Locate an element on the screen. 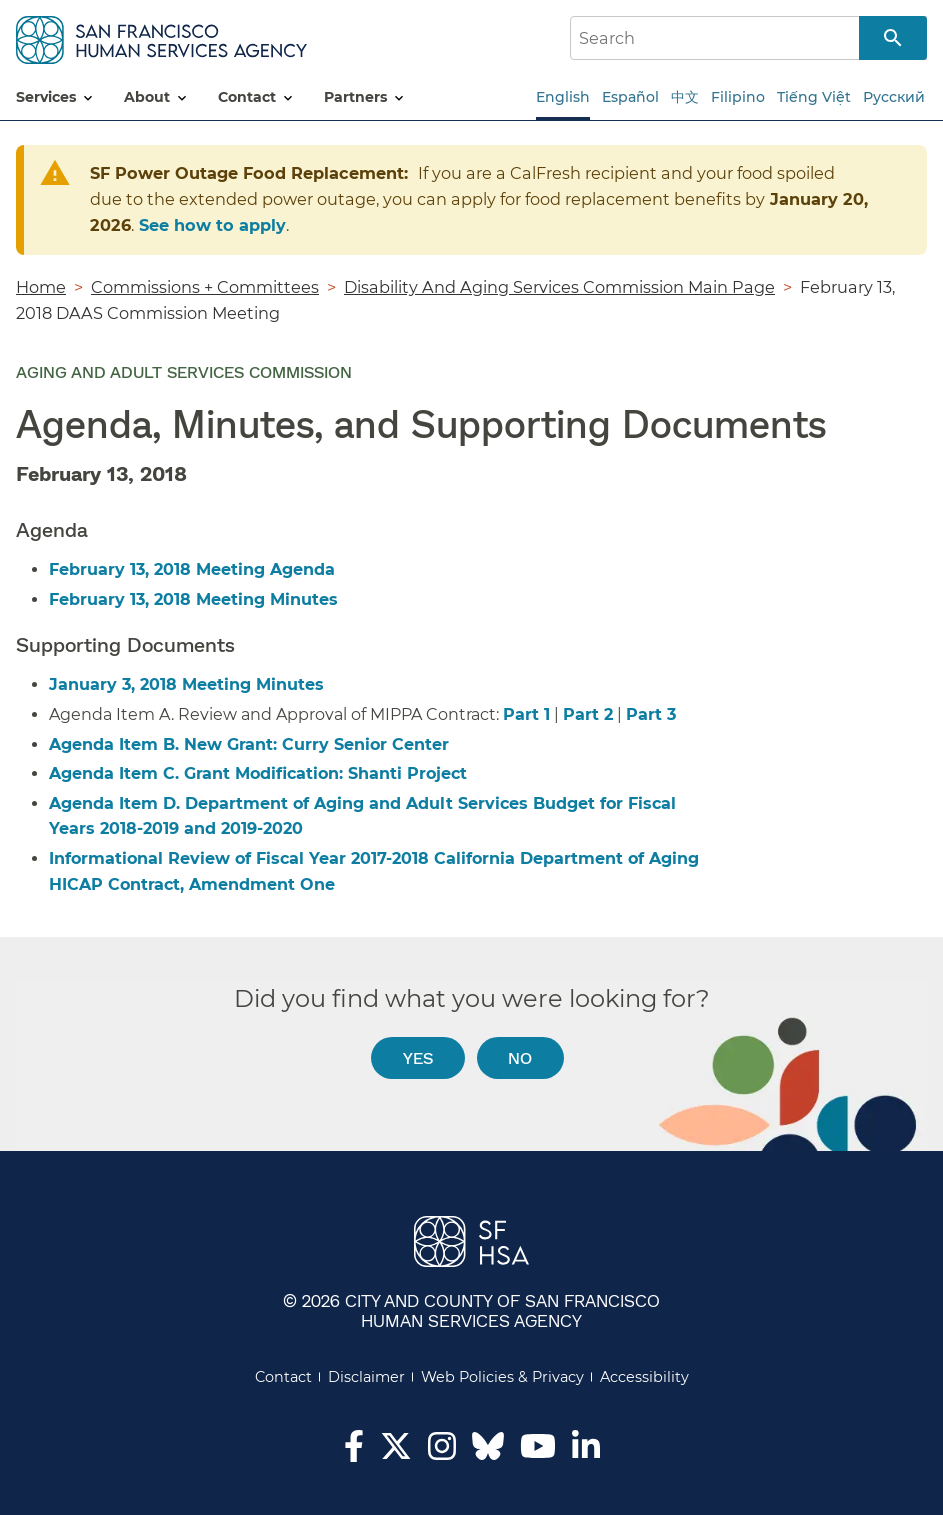  Commissions + Committees is located at coordinates (205, 287).